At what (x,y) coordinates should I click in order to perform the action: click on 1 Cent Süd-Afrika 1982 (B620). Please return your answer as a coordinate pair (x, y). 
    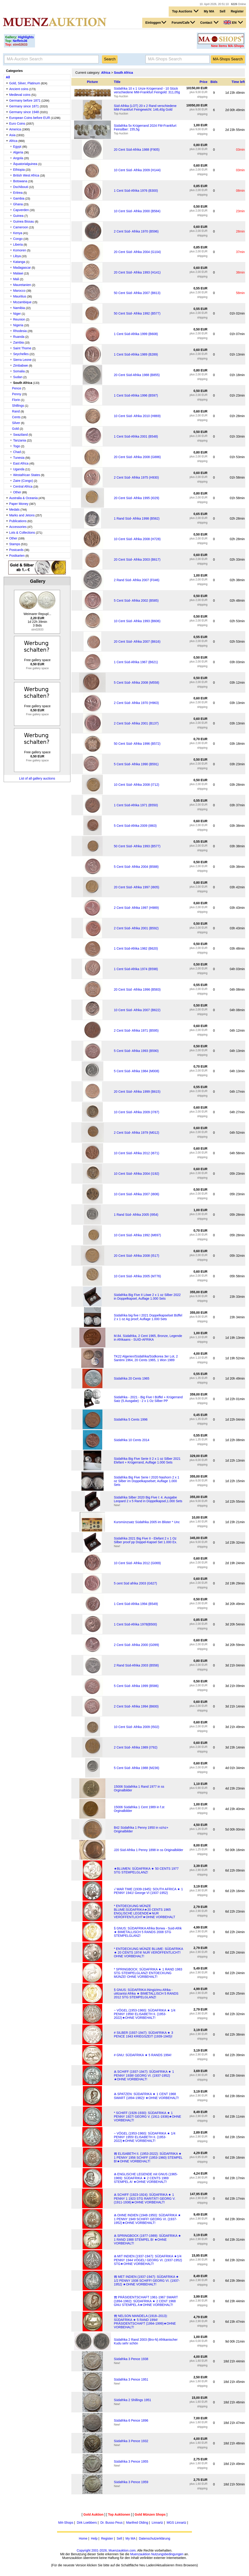
    Looking at the image, I should click on (136, 948).